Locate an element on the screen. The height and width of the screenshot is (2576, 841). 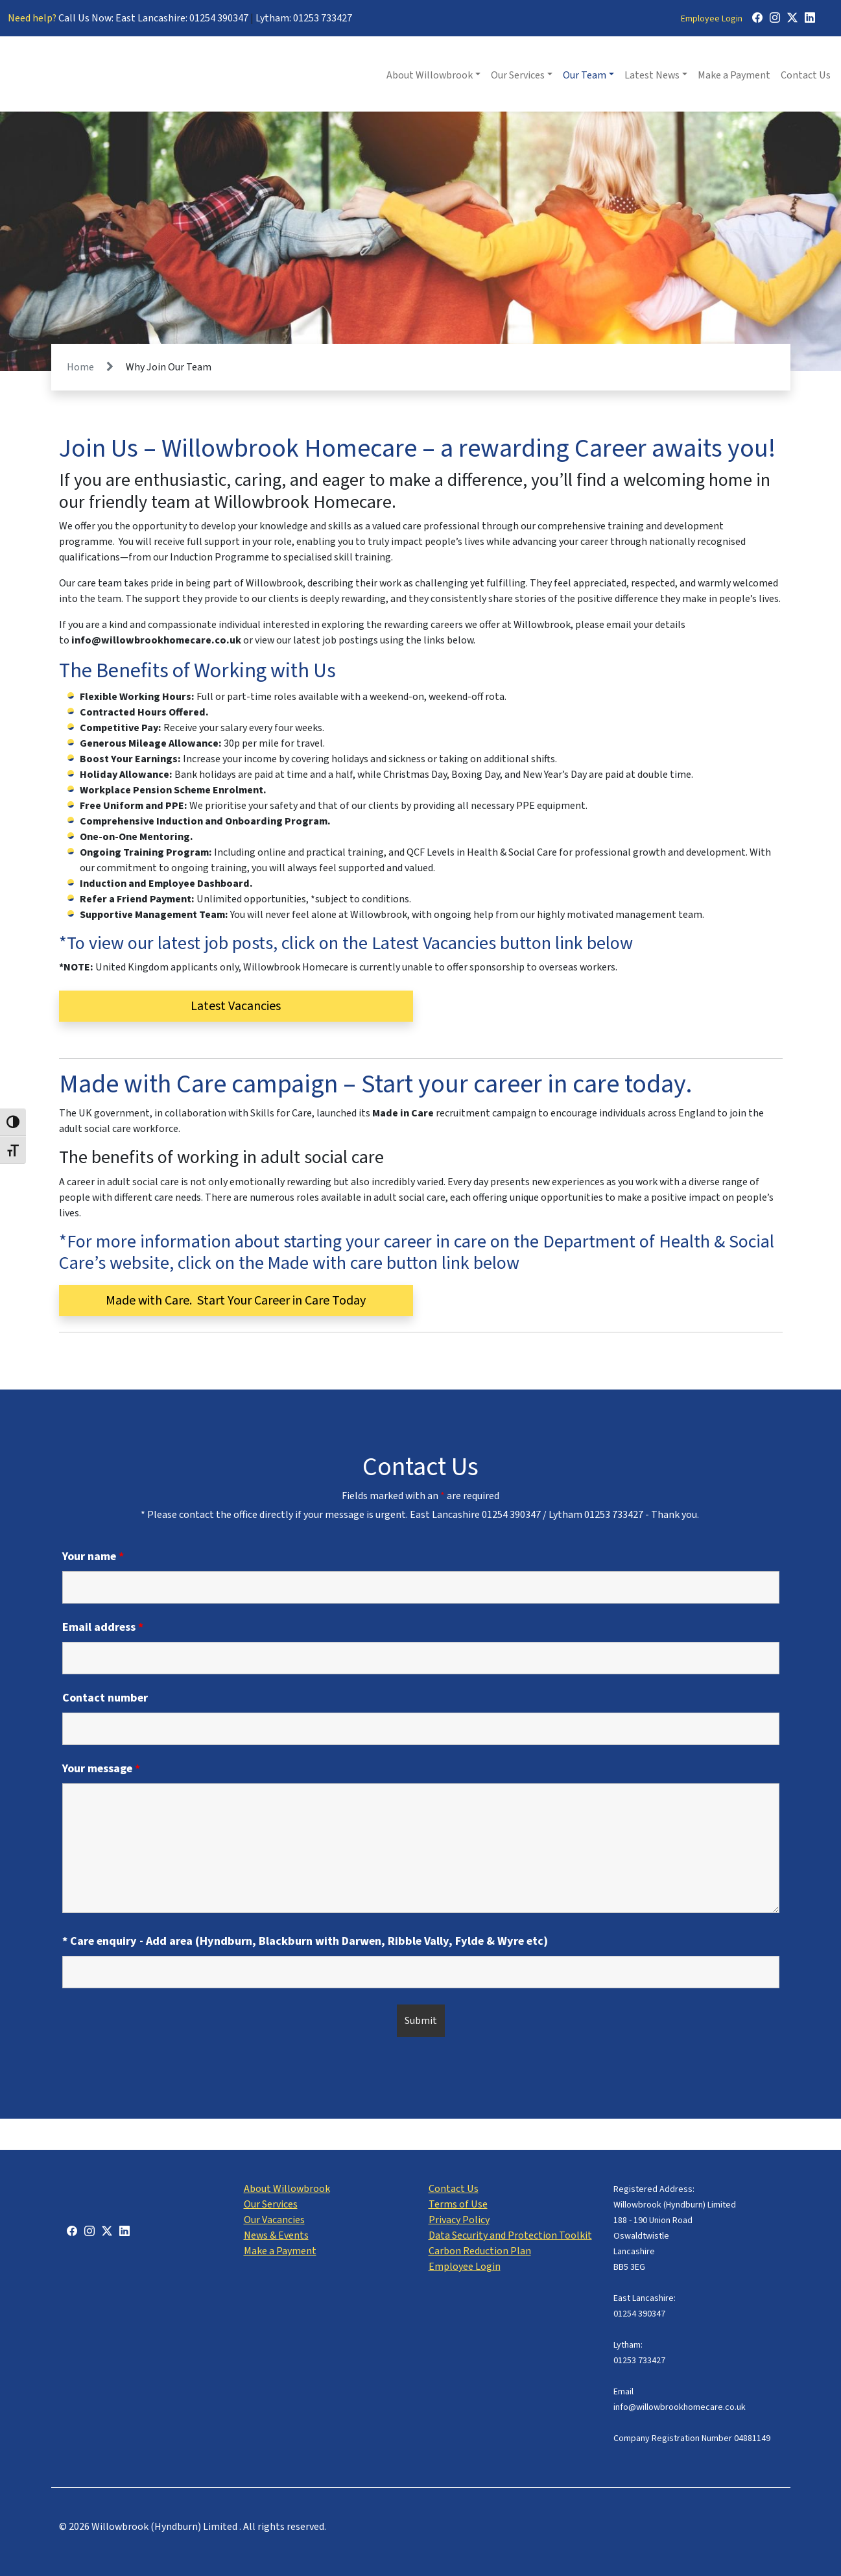
News & Events is located at coordinates (276, 2235).